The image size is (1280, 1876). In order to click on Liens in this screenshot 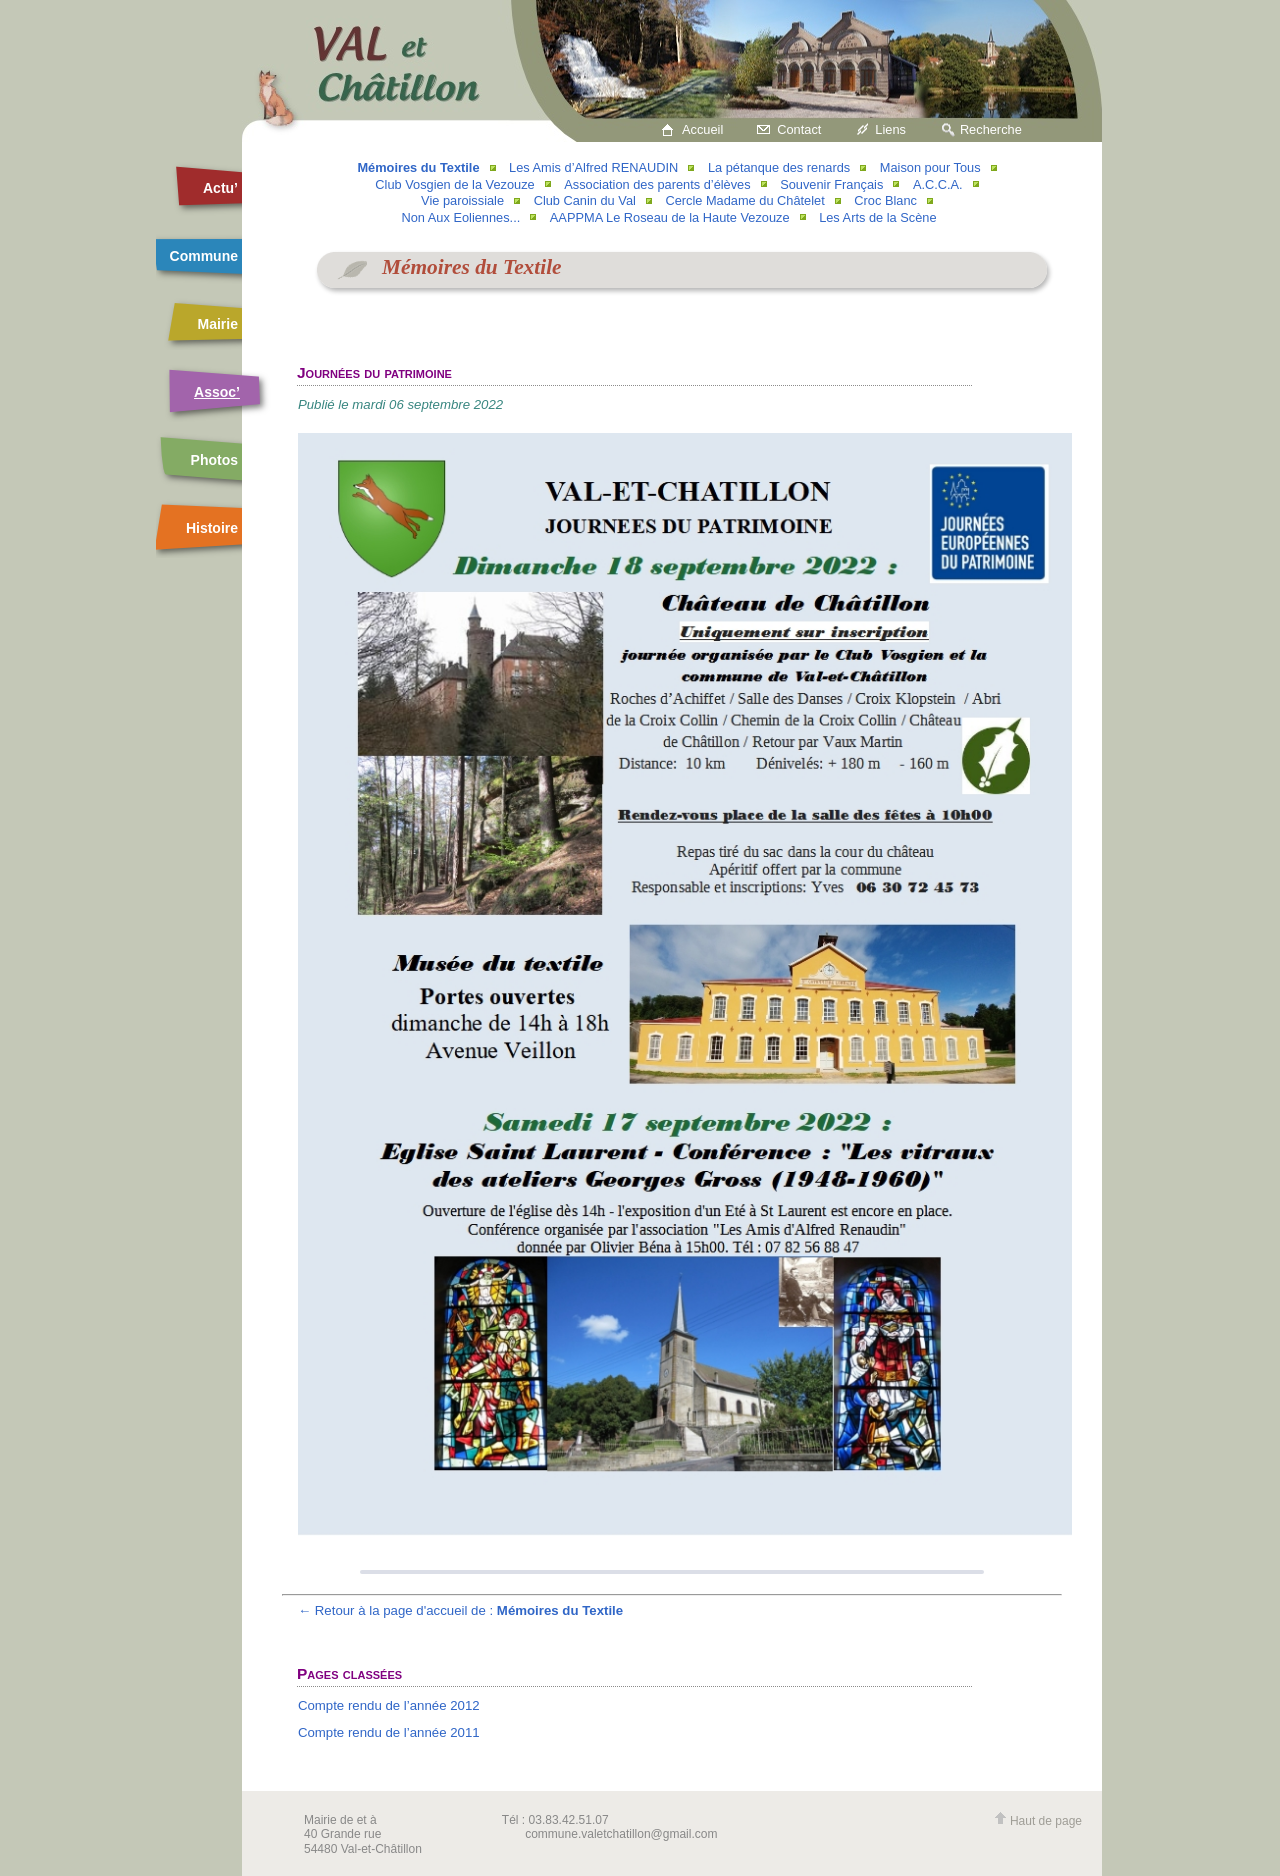, I will do `click(890, 129)`.